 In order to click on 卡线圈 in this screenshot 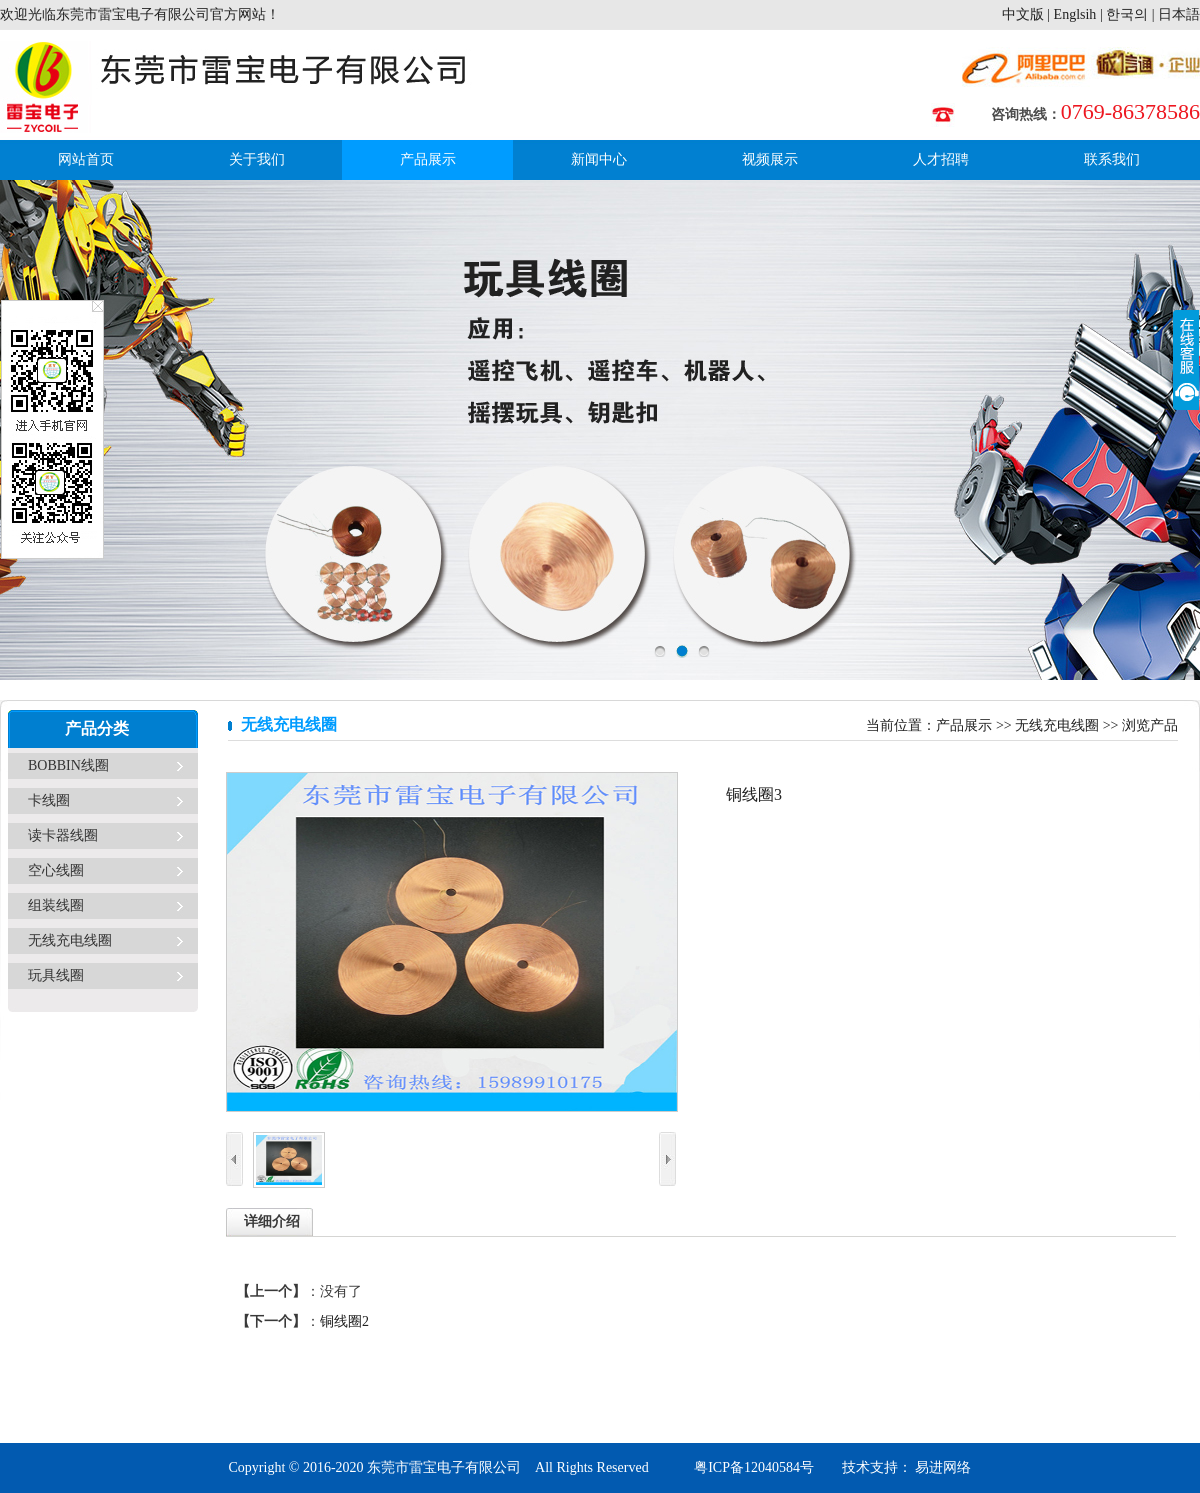, I will do `click(49, 800)`.